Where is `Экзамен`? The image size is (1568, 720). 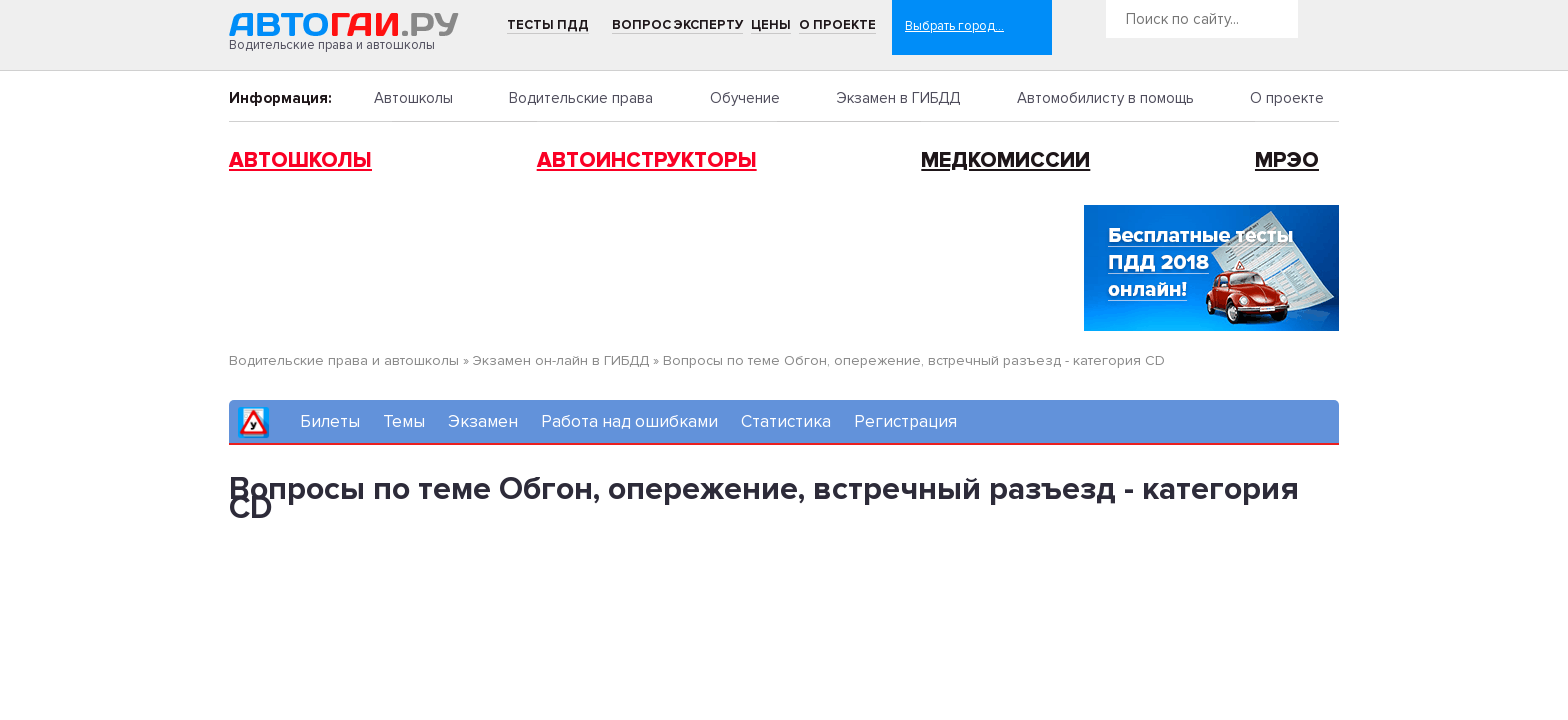
Экзамен is located at coordinates (483, 421).